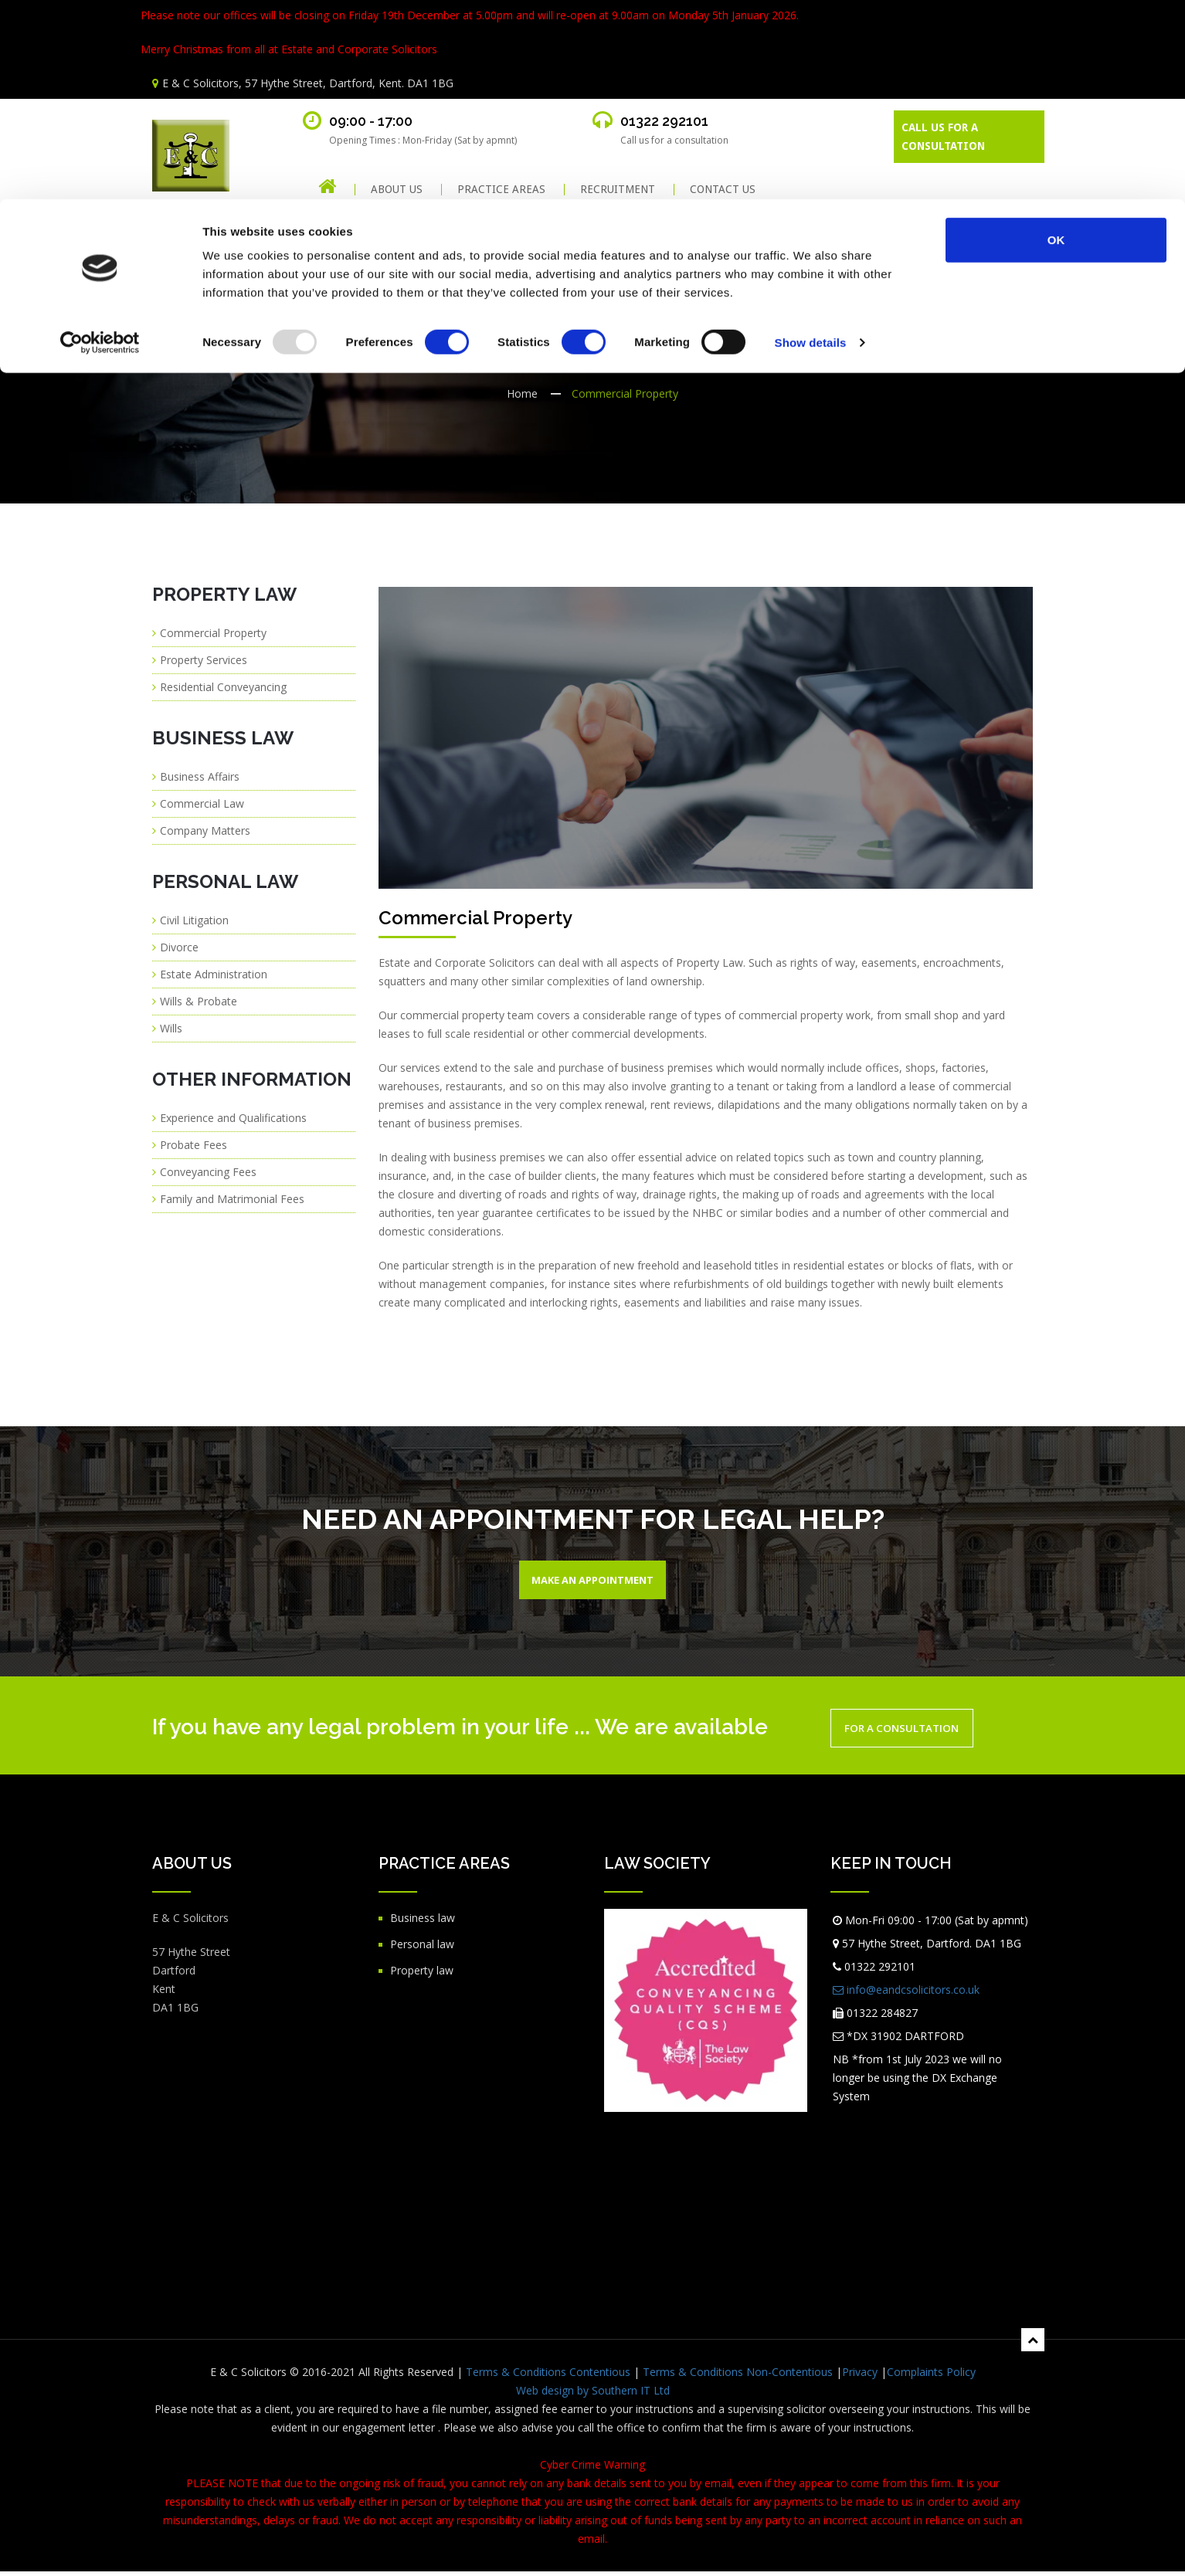 The image size is (1185, 2576). Describe the element at coordinates (194, 920) in the screenshot. I see `Civil Litigation` at that location.